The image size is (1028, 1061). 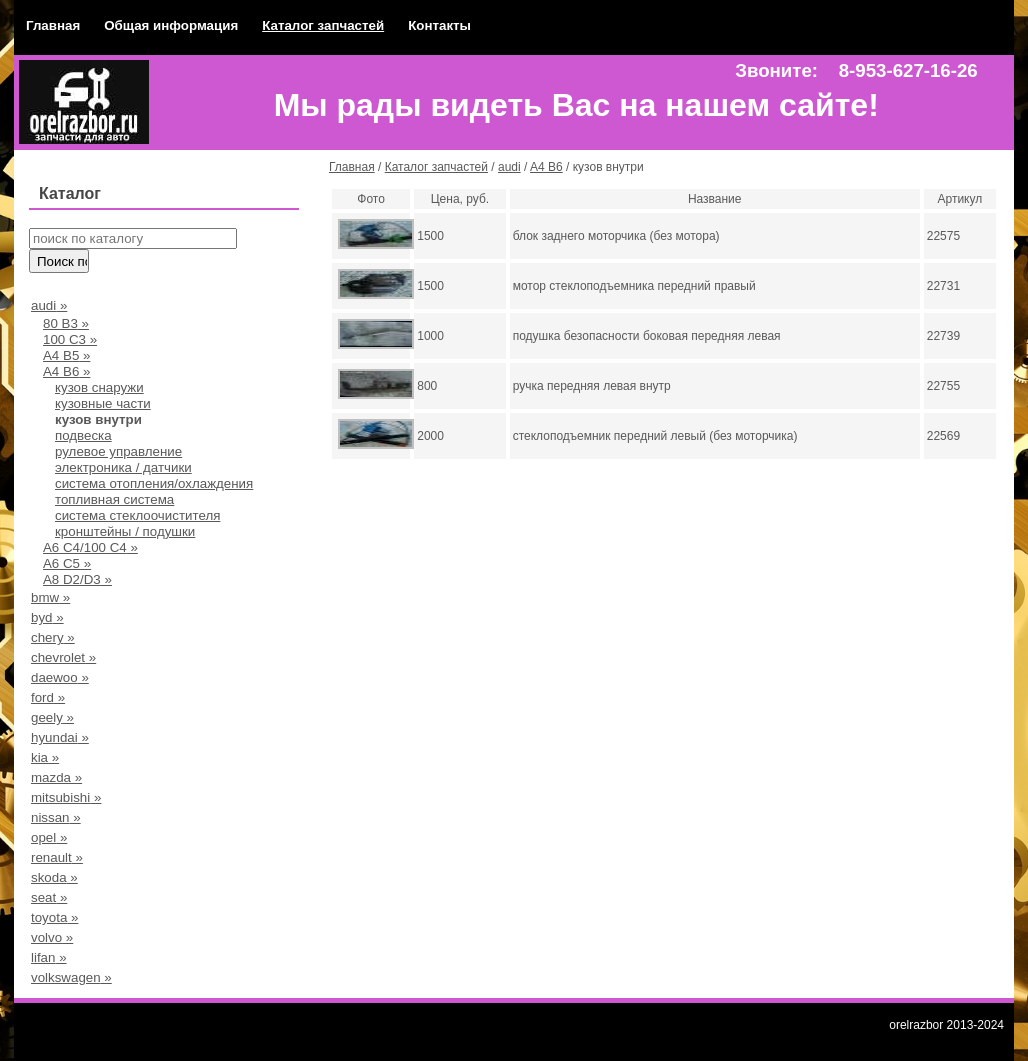 I want to click on Контакты, so click(x=439, y=25).